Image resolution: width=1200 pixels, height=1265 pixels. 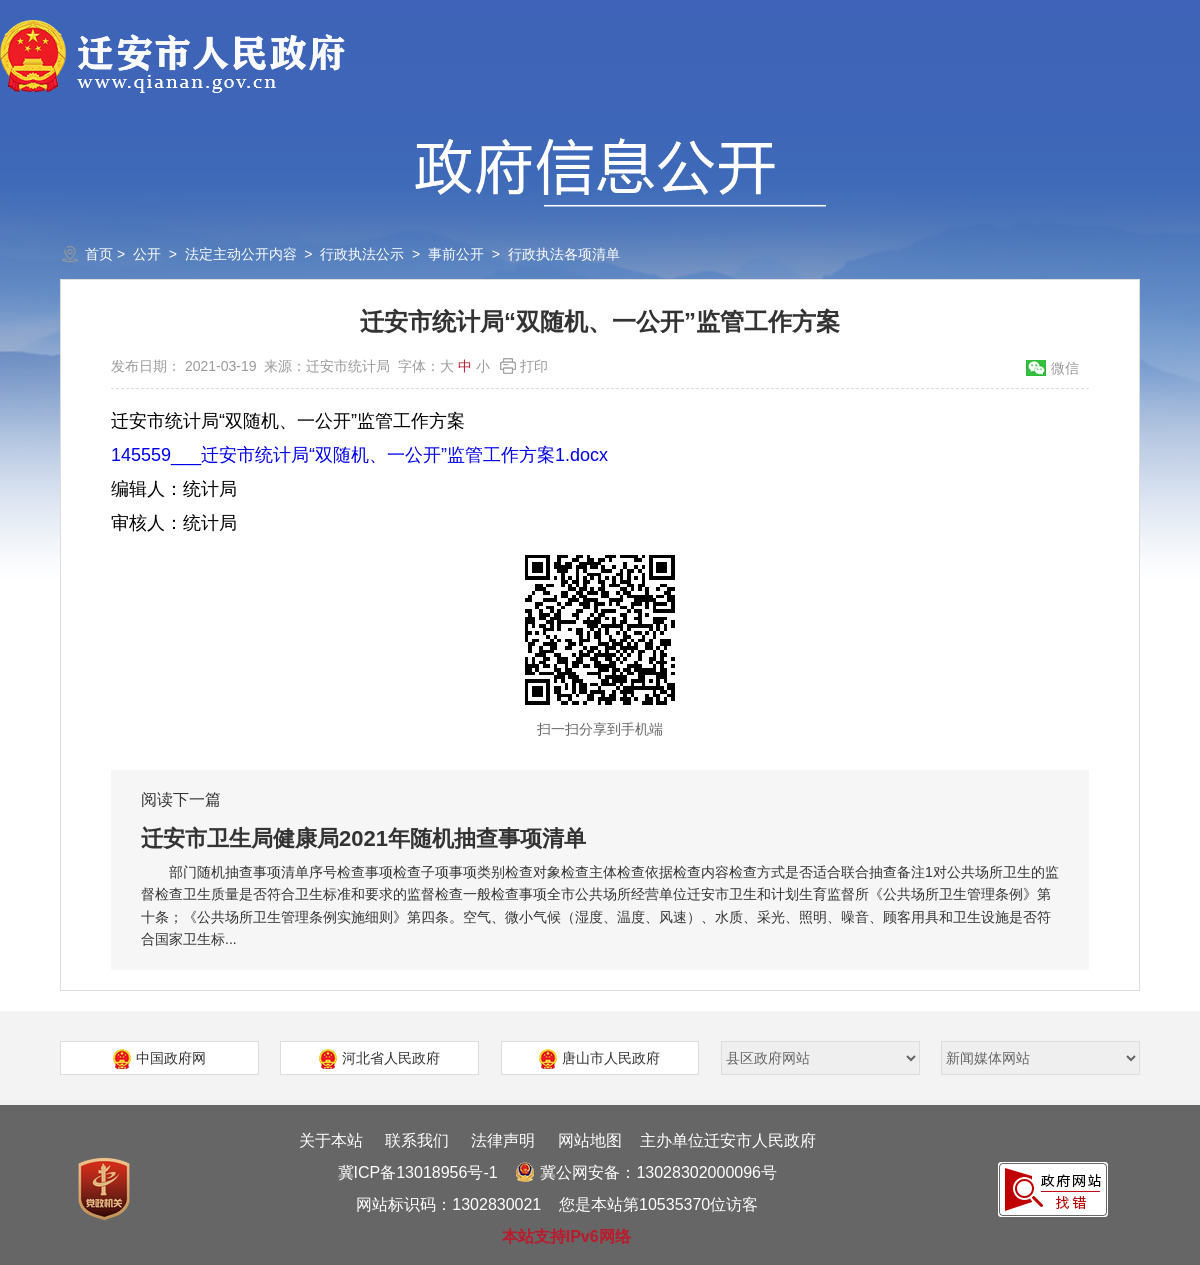 I want to click on 公开, so click(x=147, y=254).